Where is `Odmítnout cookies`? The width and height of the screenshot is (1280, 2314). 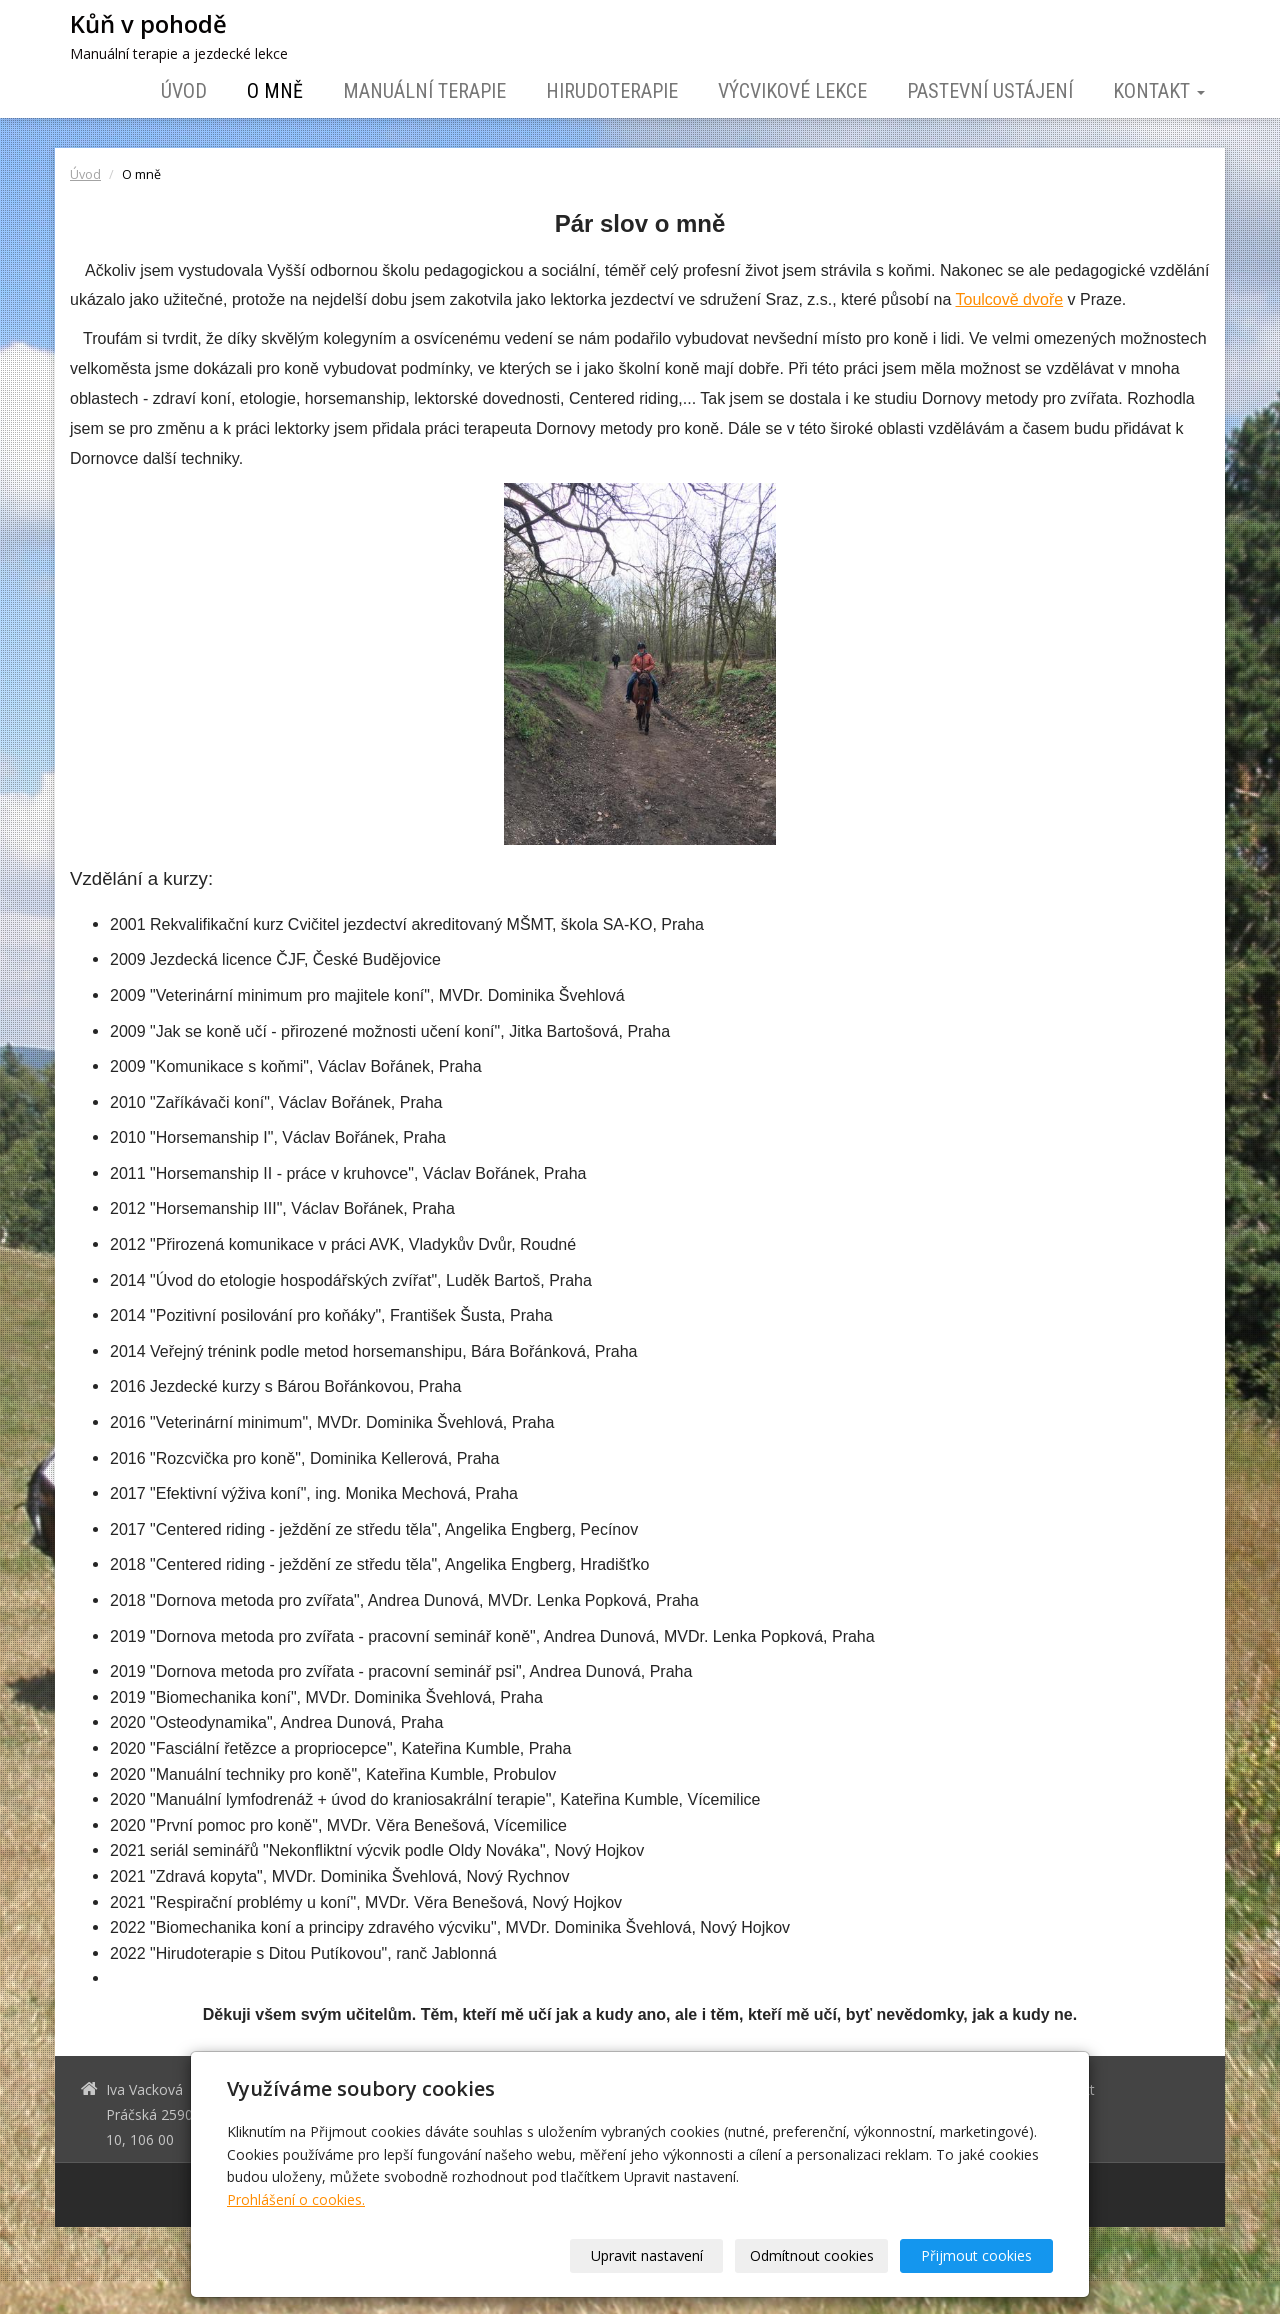 Odmítnout cookies is located at coordinates (812, 2255).